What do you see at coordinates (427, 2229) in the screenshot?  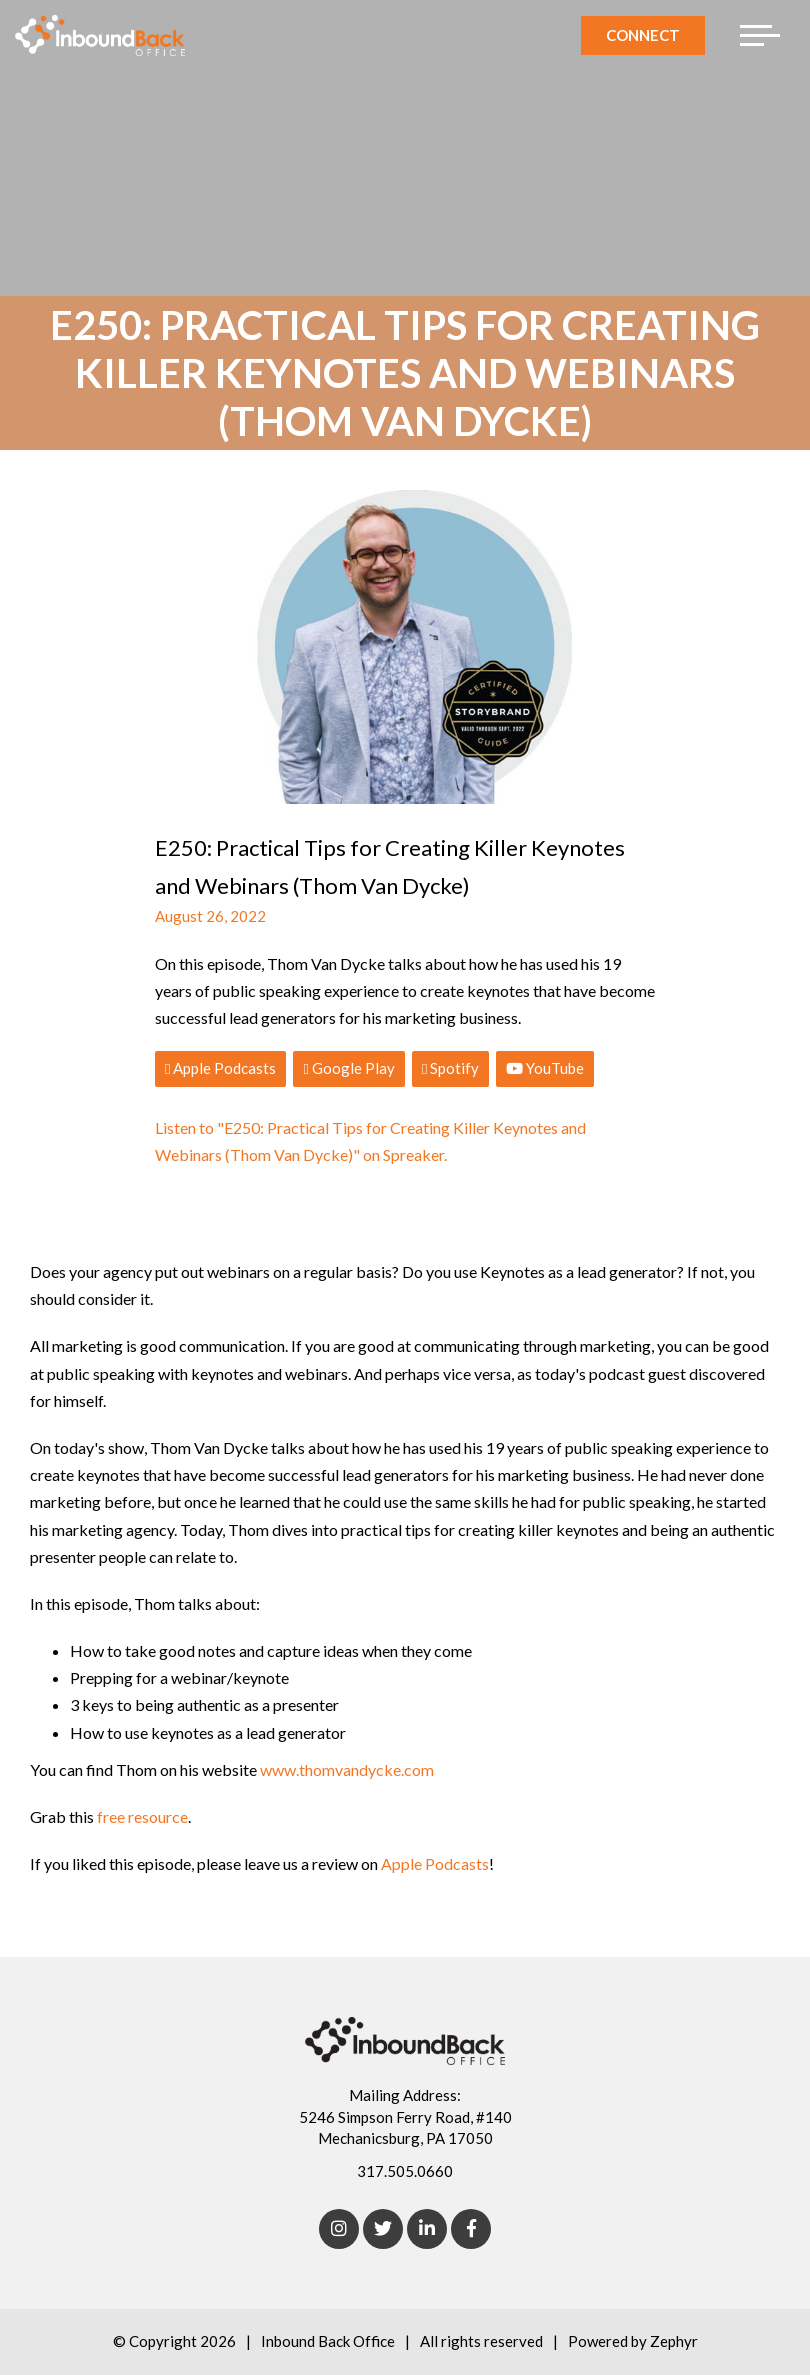 I see `[linkedIn]` at bounding box center [427, 2229].